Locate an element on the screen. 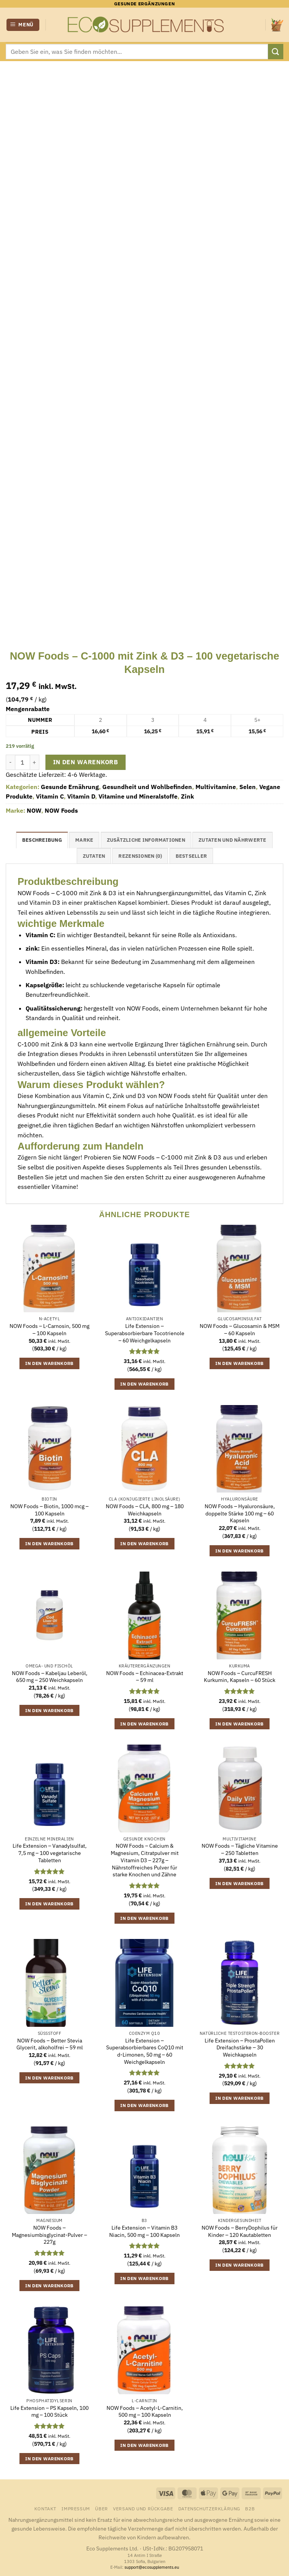 The width and height of the screenshot is (289, 2576). Multivitamine is located at coordinates (215, 787).